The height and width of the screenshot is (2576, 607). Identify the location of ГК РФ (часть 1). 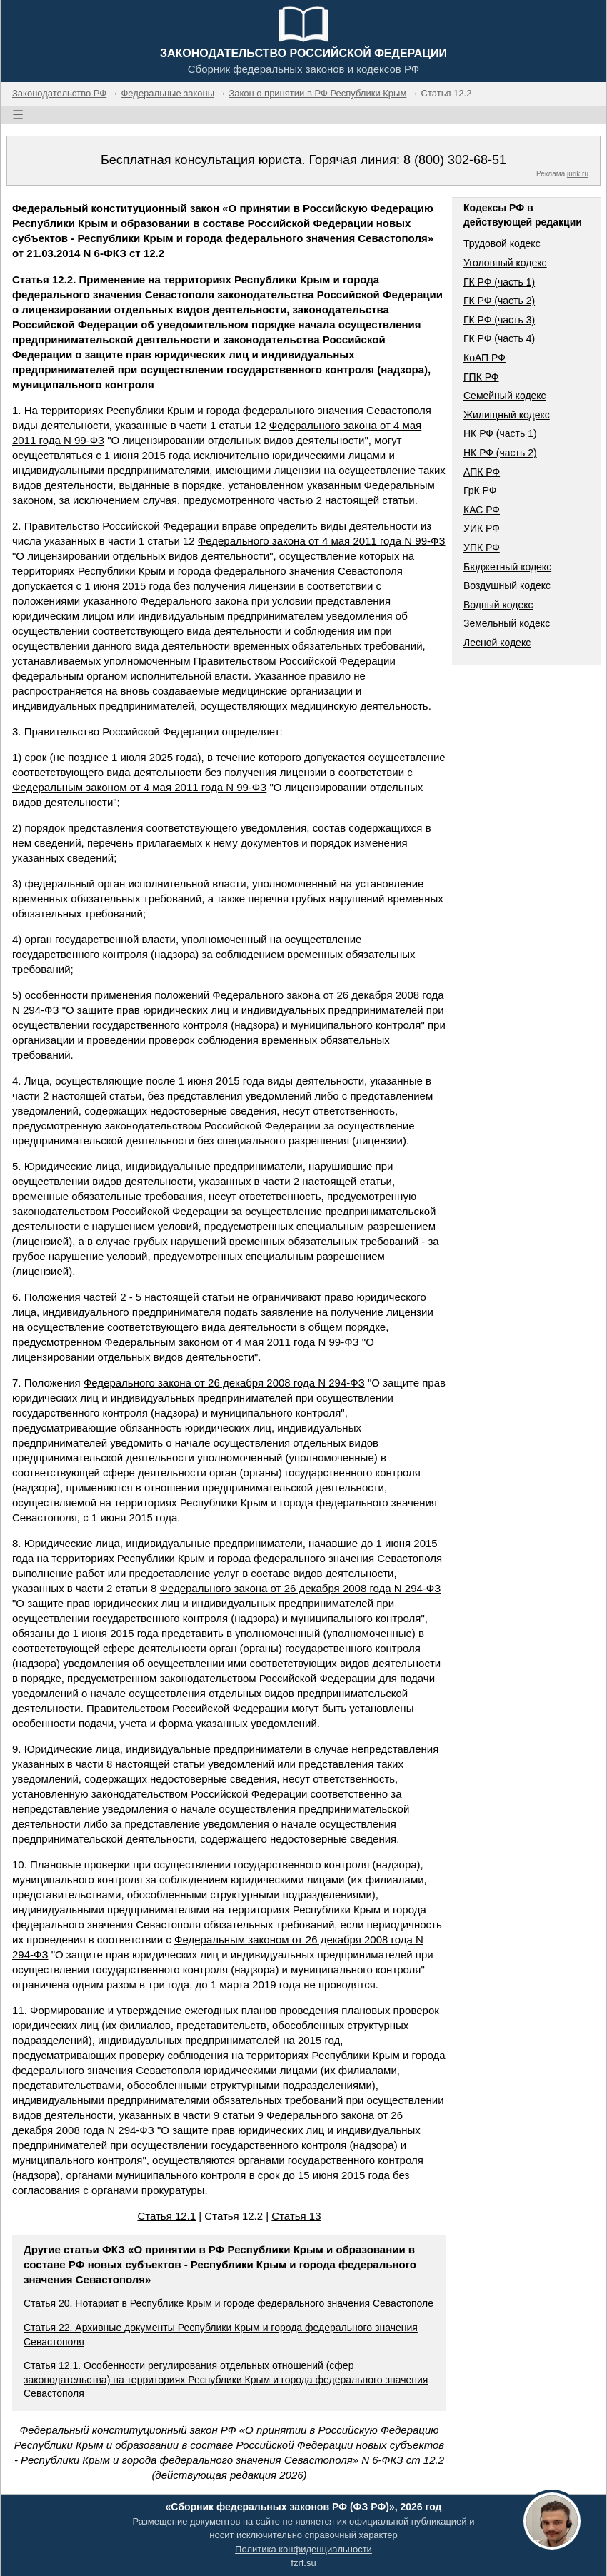
(499, 282).